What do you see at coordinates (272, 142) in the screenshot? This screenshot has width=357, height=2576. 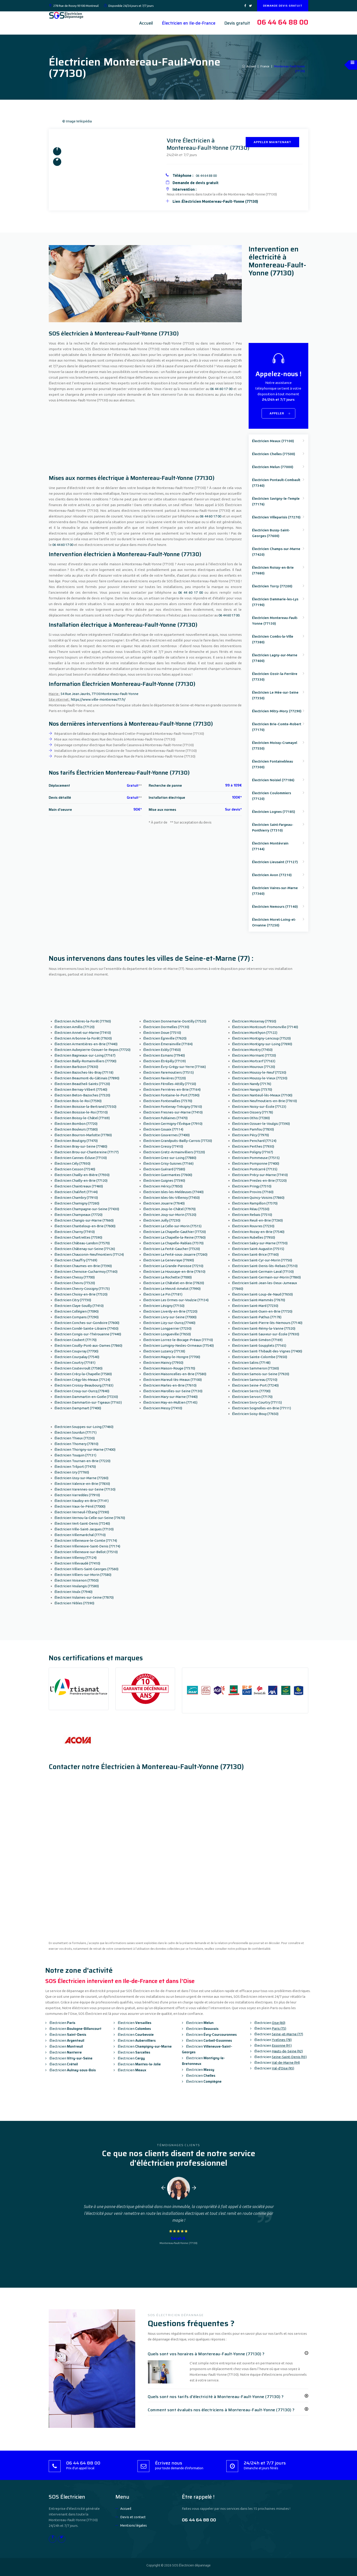 I see `APPELER MAINTENANT` at bounding box center [272, 142].